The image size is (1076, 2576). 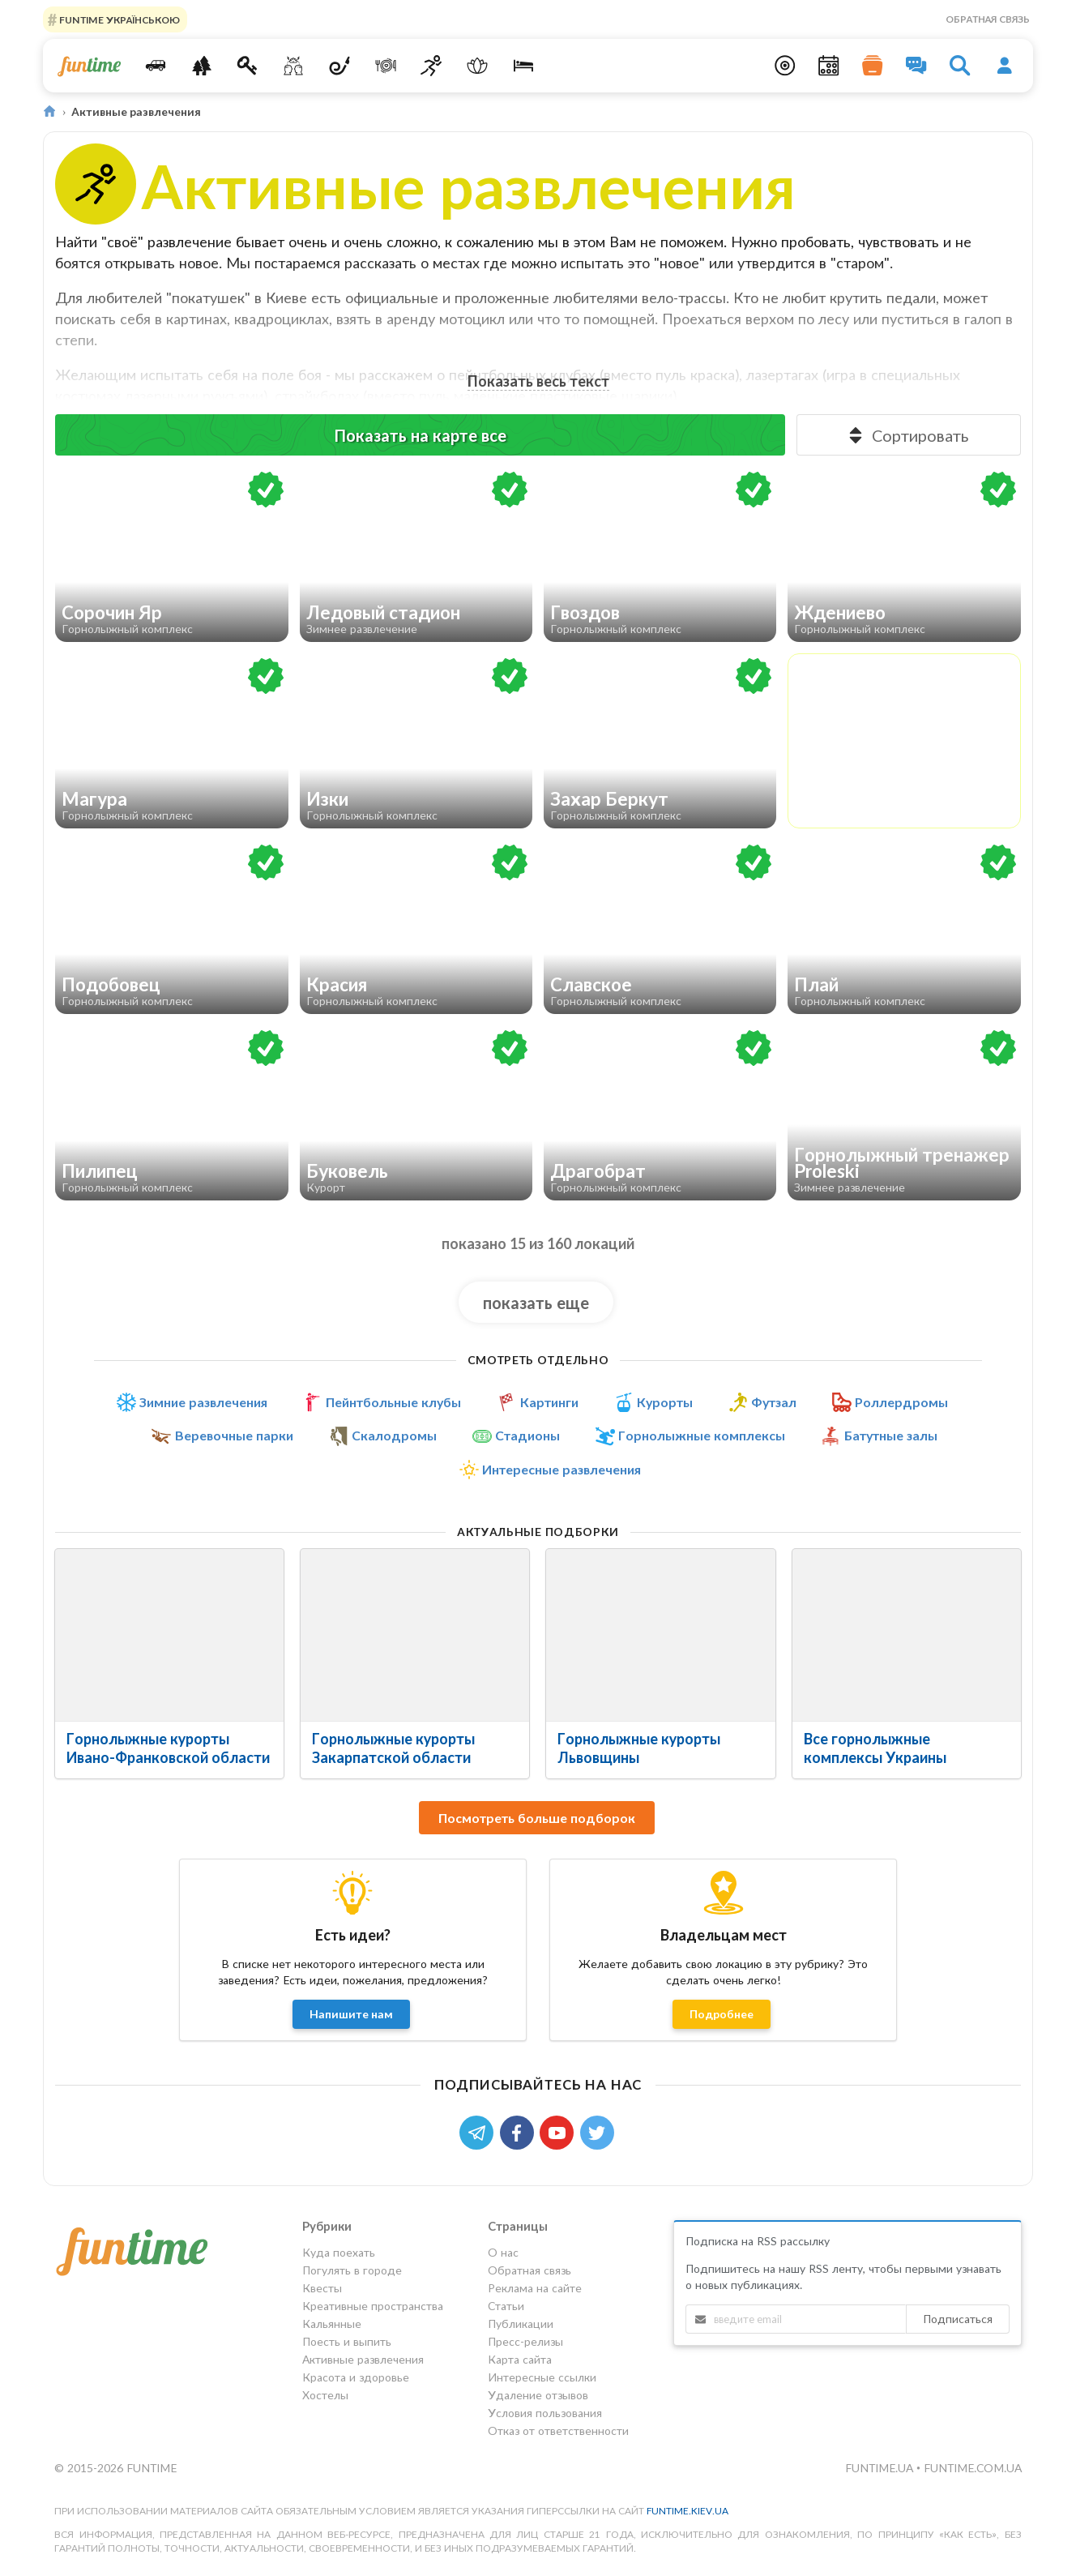 I want to click on Отказ от ответственности, so click(x=558, y=2430).